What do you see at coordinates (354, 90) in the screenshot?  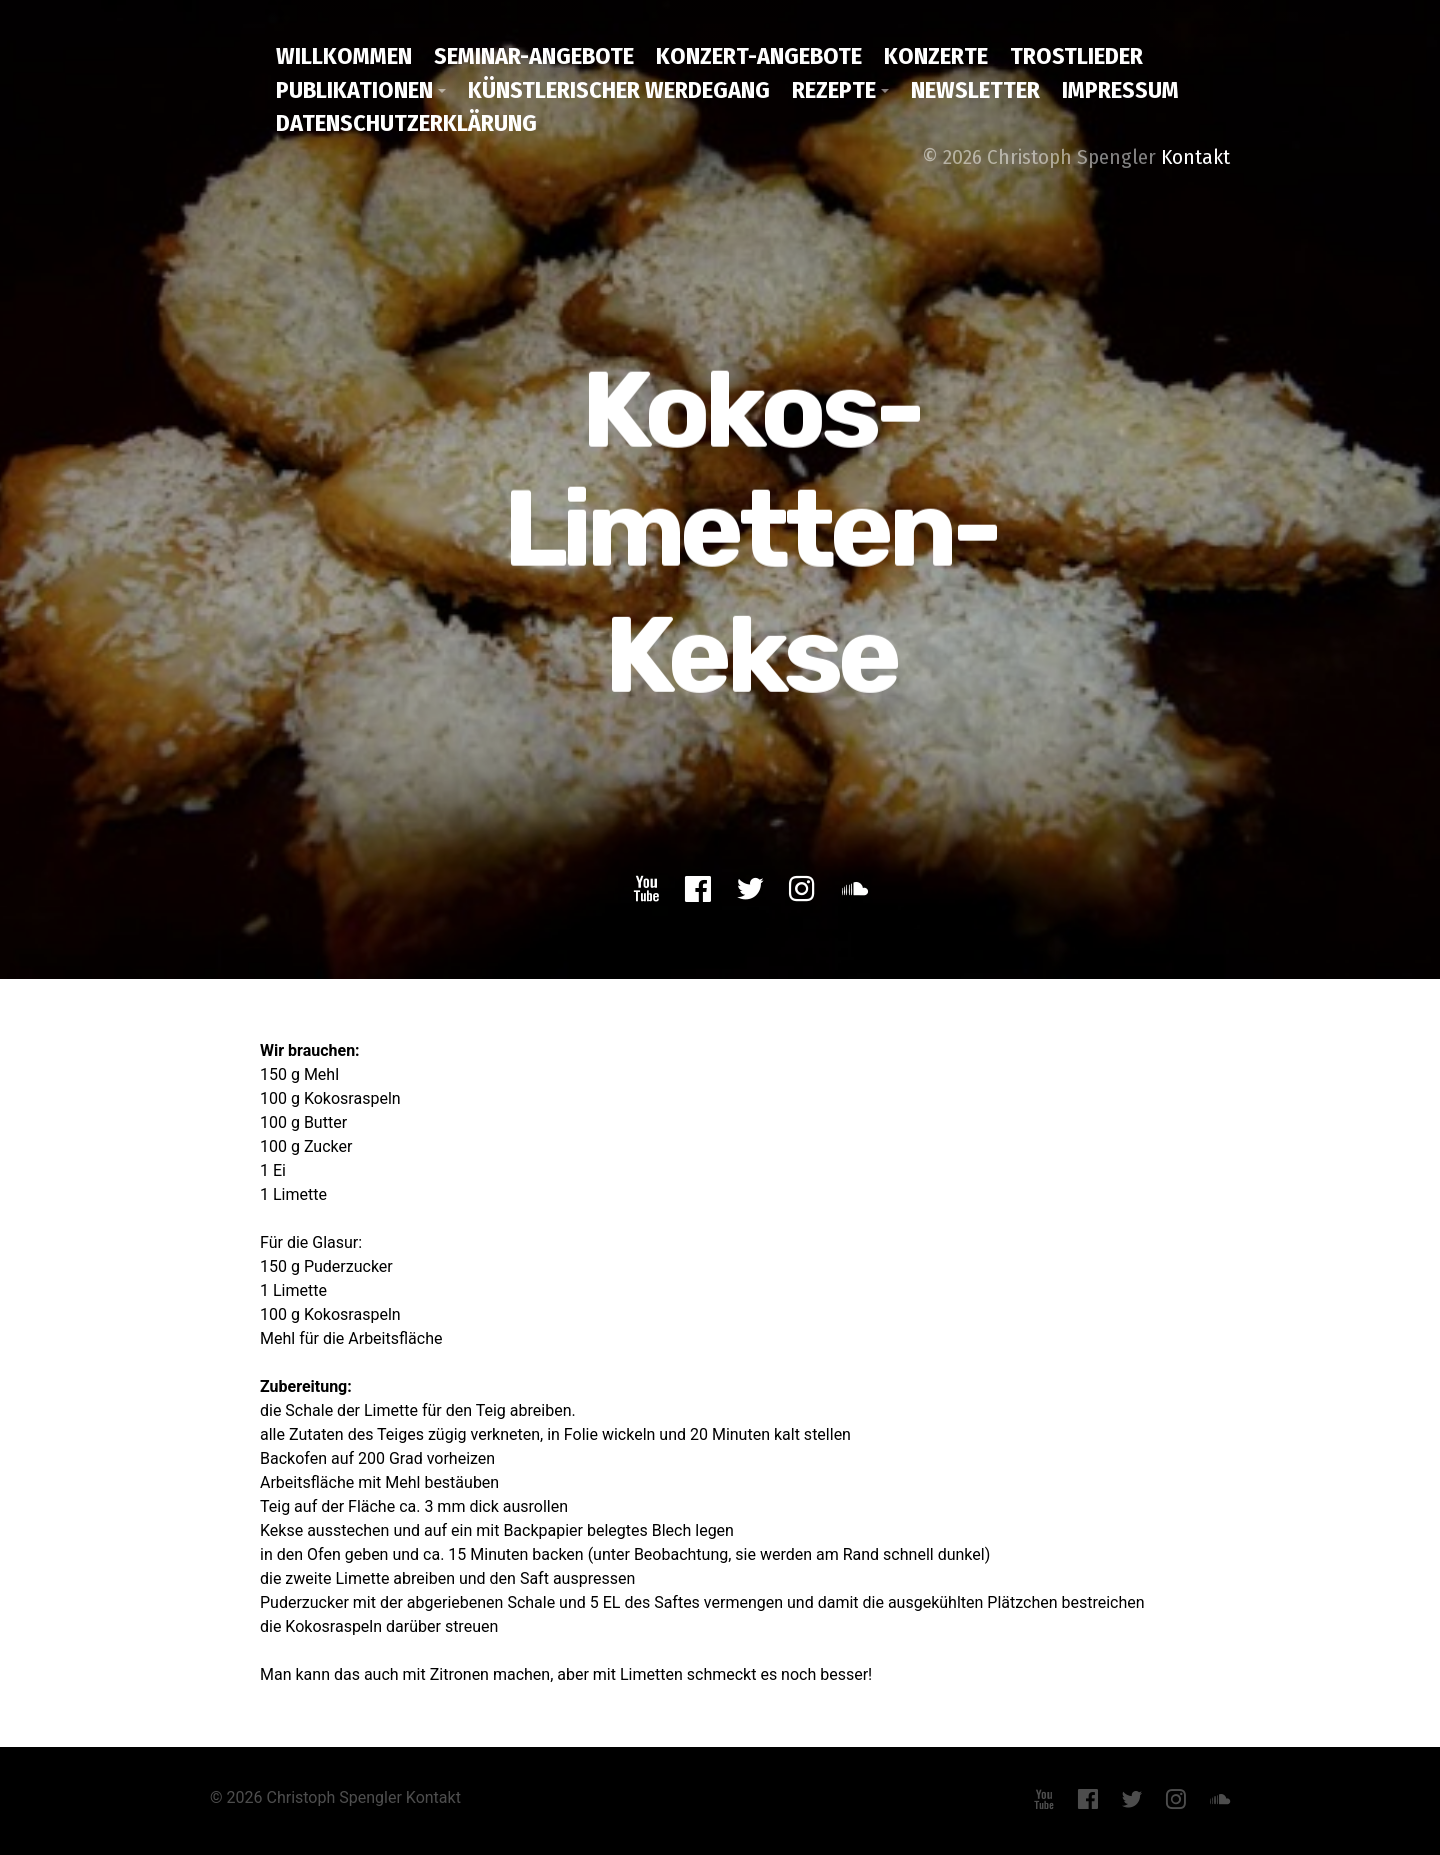 I see `Publikationen` at bounding box center [354, 90].